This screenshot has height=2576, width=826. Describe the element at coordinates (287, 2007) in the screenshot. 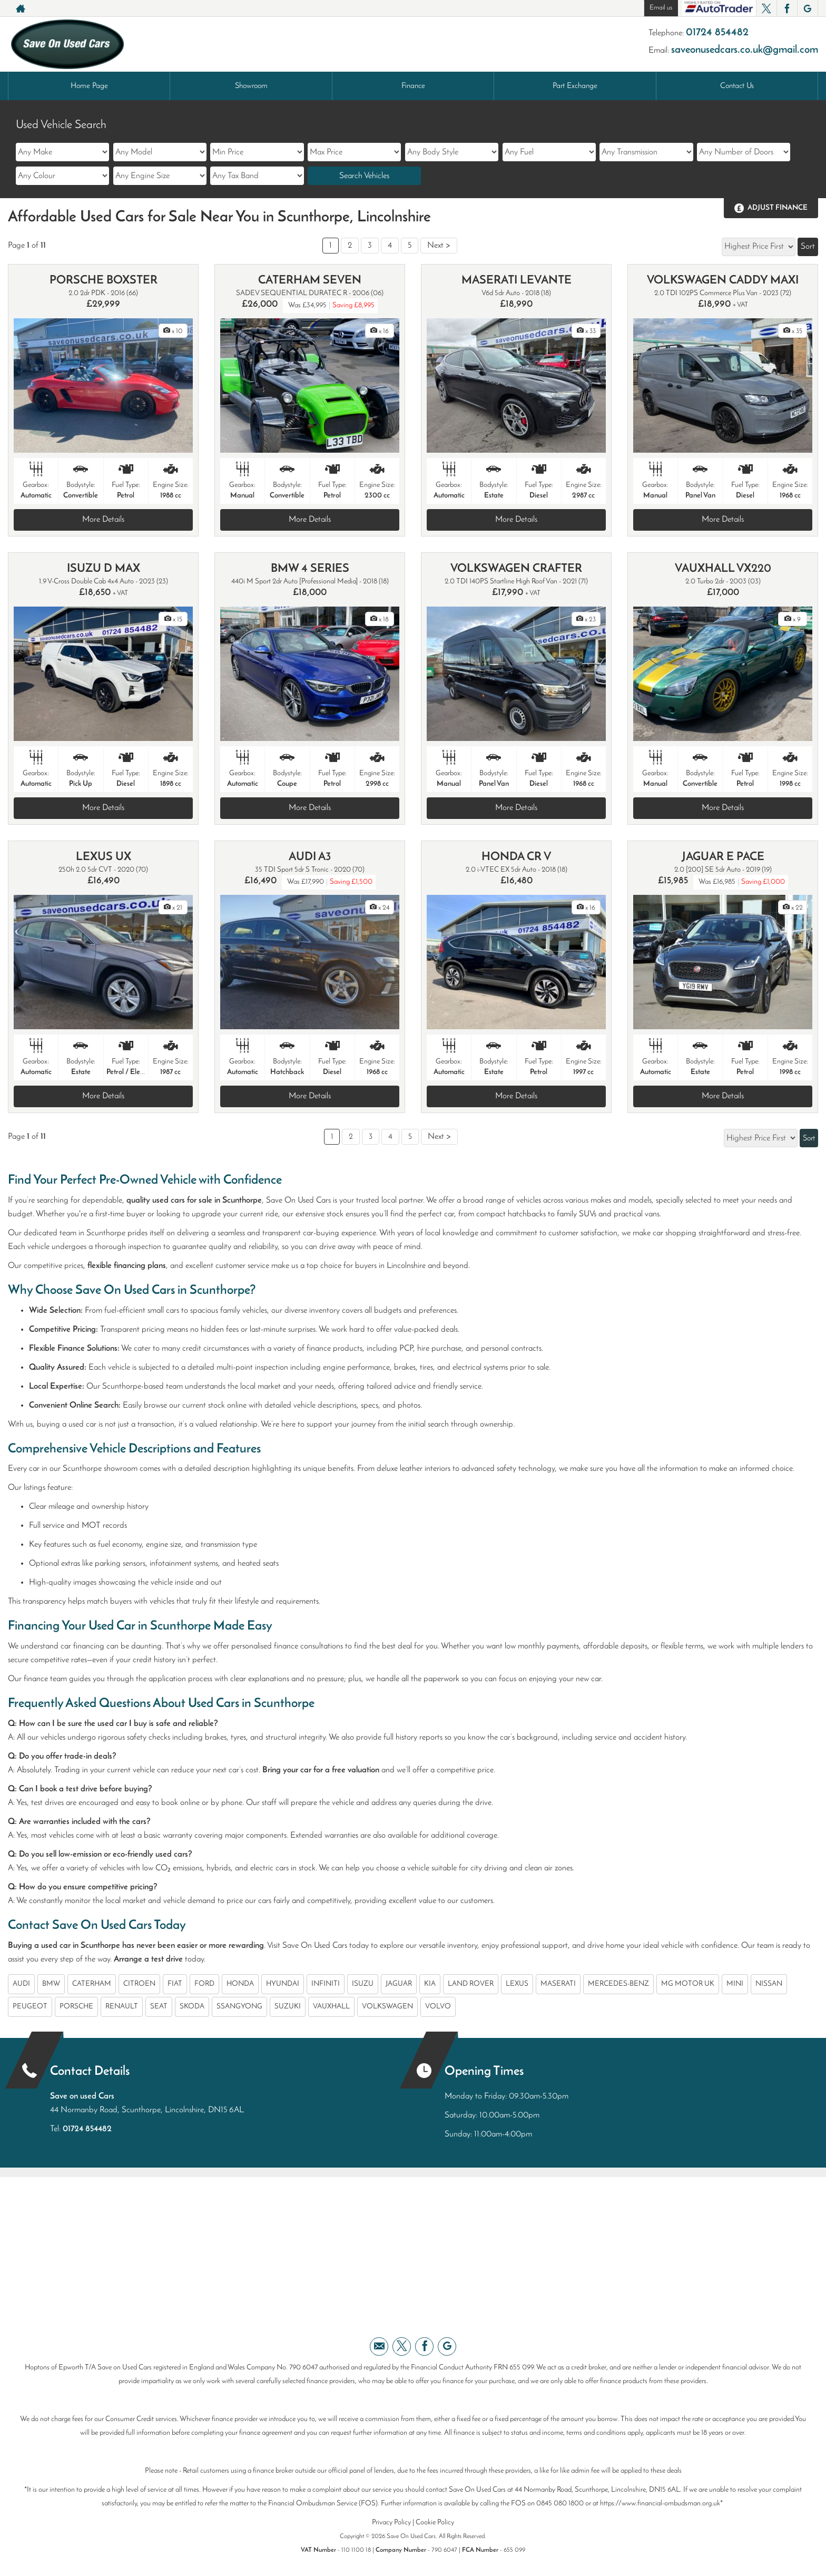

I see `SUZUKI` at that location.